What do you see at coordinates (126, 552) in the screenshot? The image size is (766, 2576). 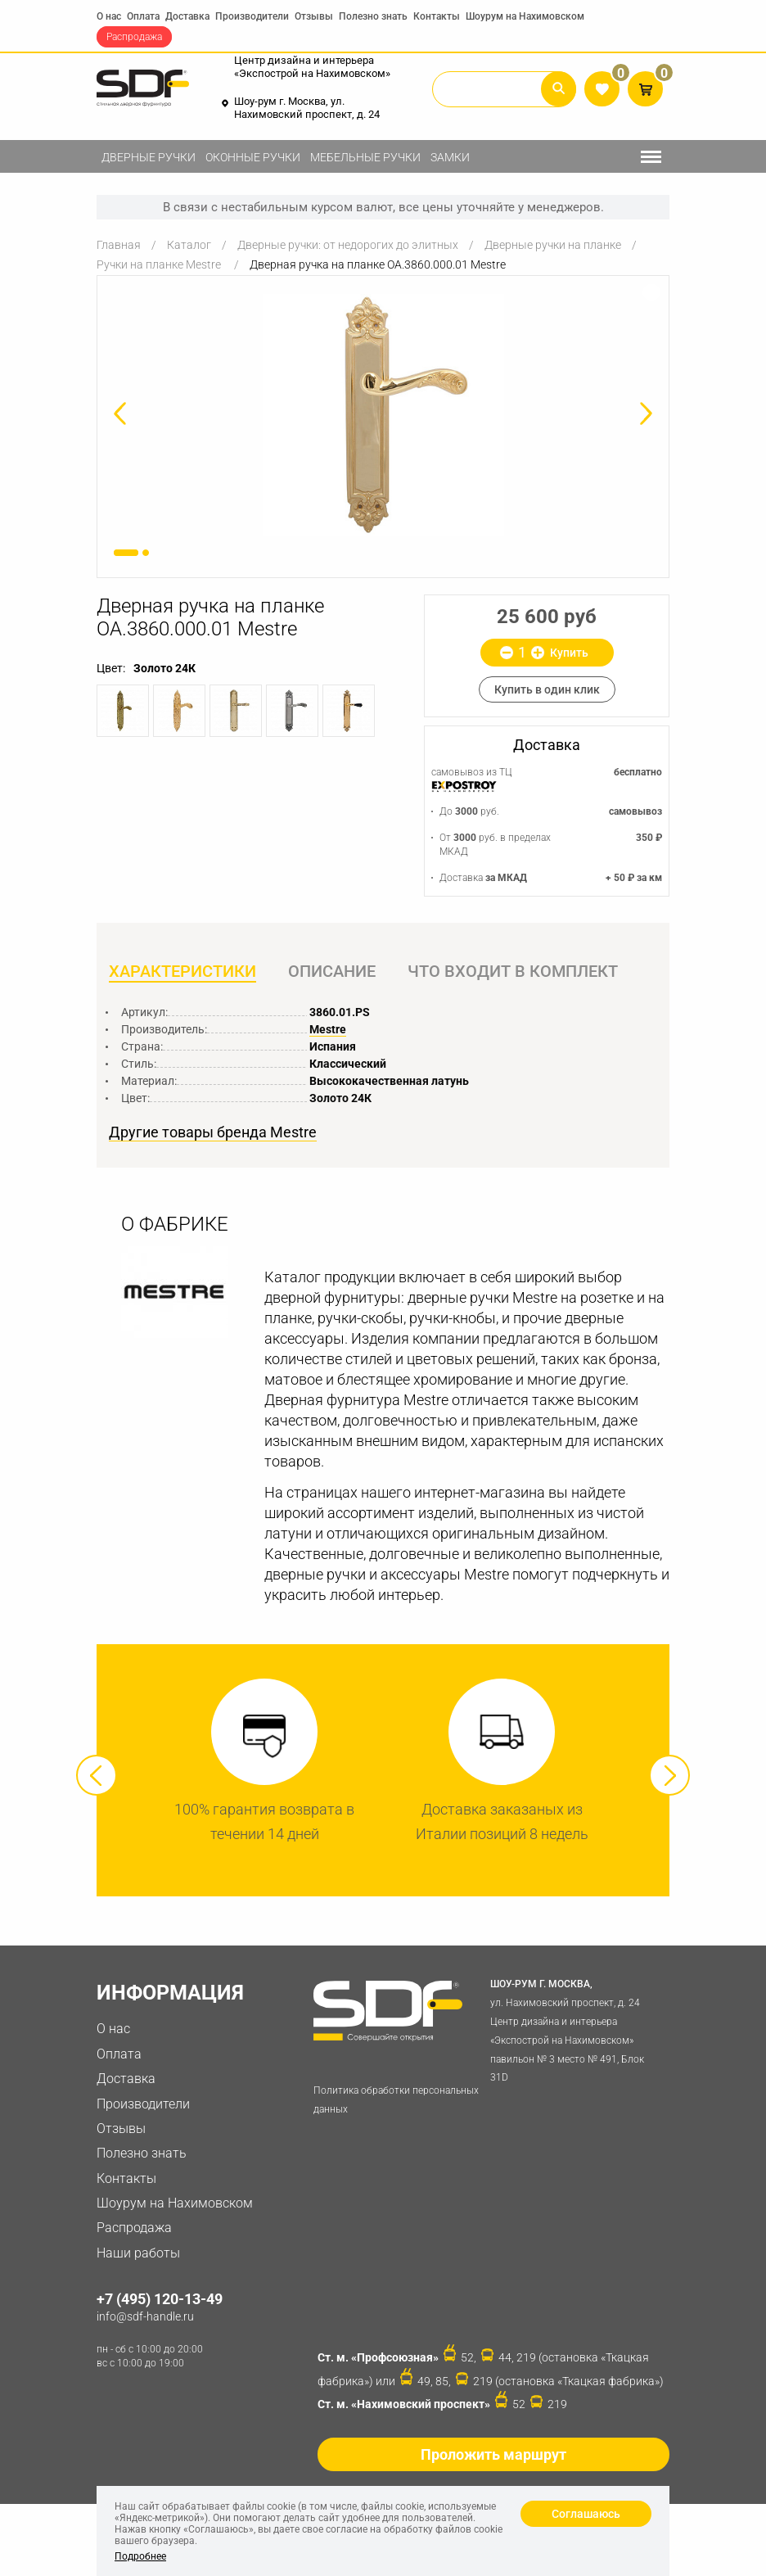 I see `1 [button]` at bounding box center [126, 552].